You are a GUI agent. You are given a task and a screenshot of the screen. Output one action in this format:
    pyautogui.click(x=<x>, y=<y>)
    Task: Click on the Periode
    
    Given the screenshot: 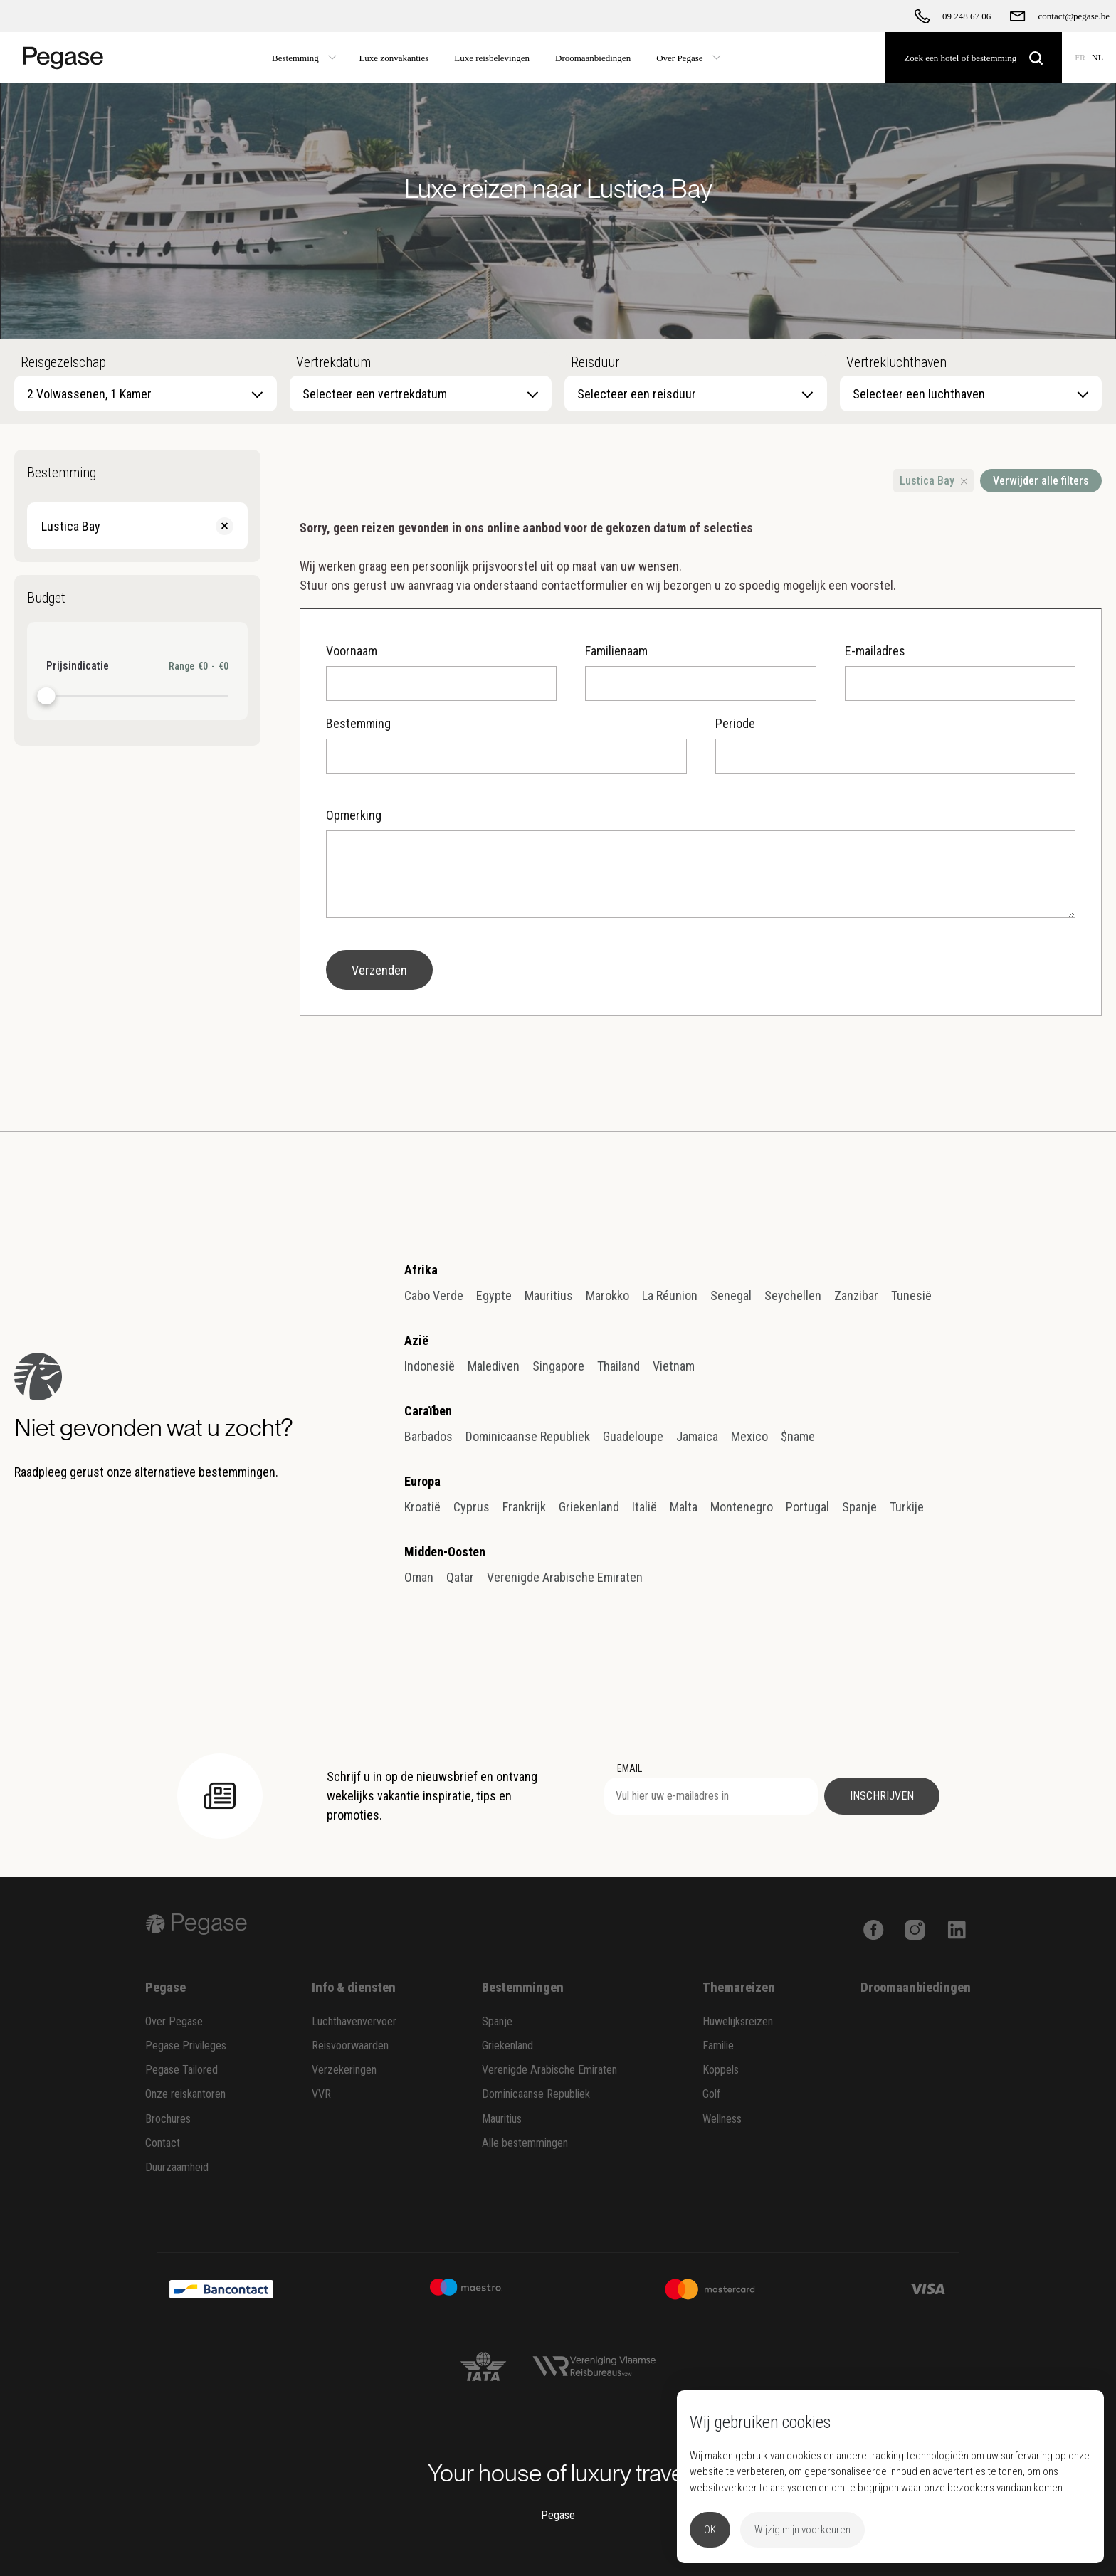 What is the action you would take?
    pyautogui.click(x=895, y=745)
    